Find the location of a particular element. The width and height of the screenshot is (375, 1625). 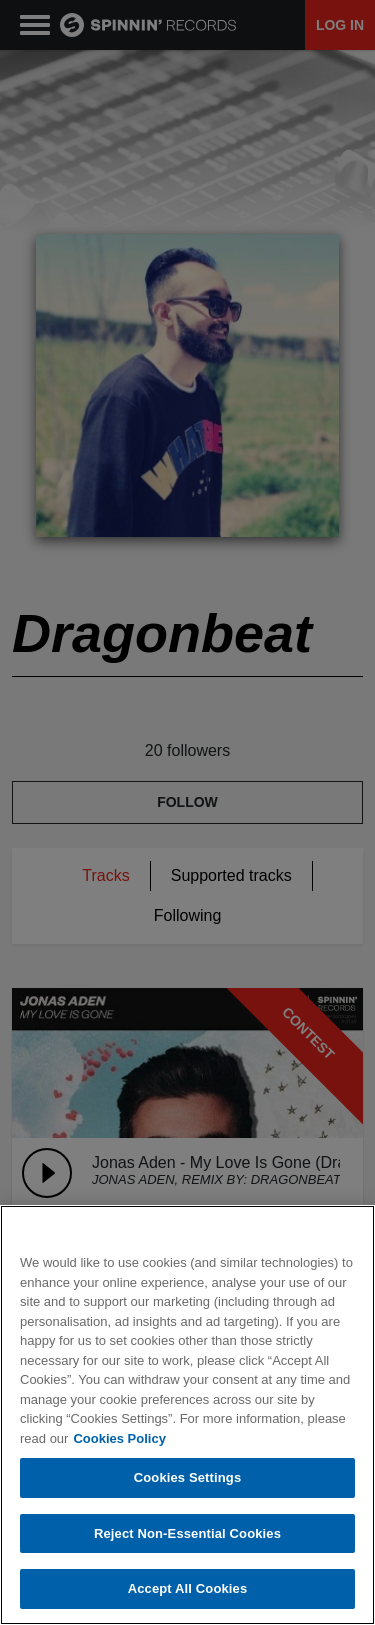

Reject Non-Essential Cookies is located at coordinates (187, 1533).